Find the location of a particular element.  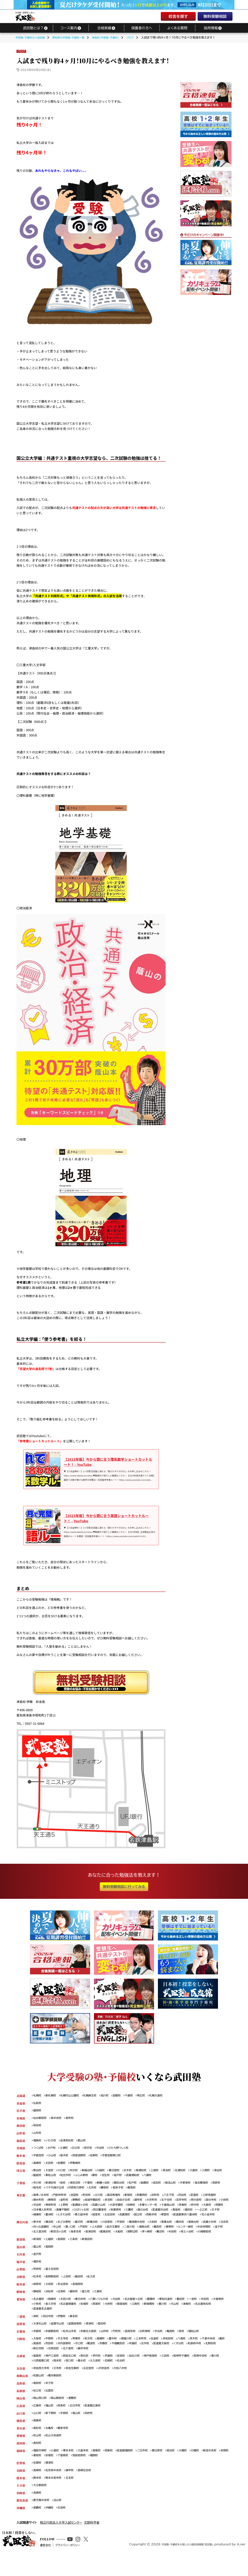

函館校 is located at coordinates (123, 2091).